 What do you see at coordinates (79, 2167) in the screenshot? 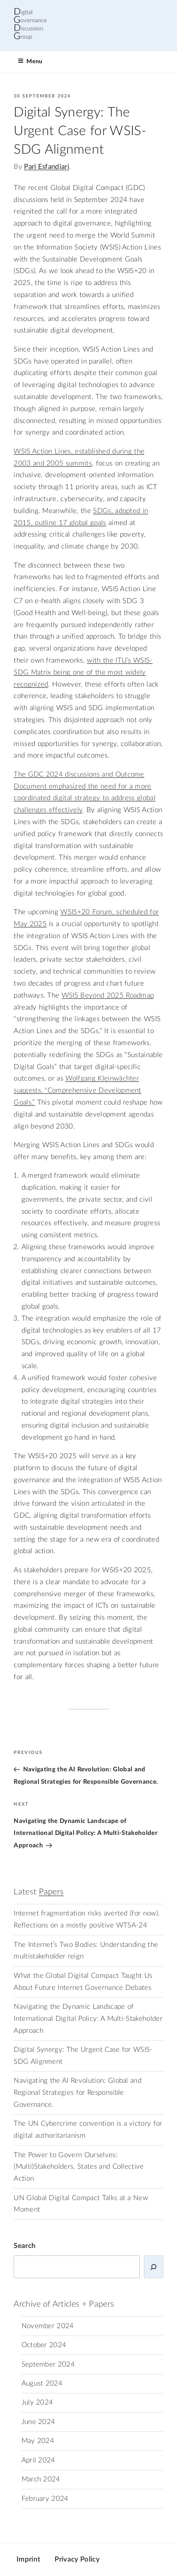
I see `The Power to Govern Ourselves: (Multi)Stakeholders, States and Collective Action` at bounding box center [79, 2167].